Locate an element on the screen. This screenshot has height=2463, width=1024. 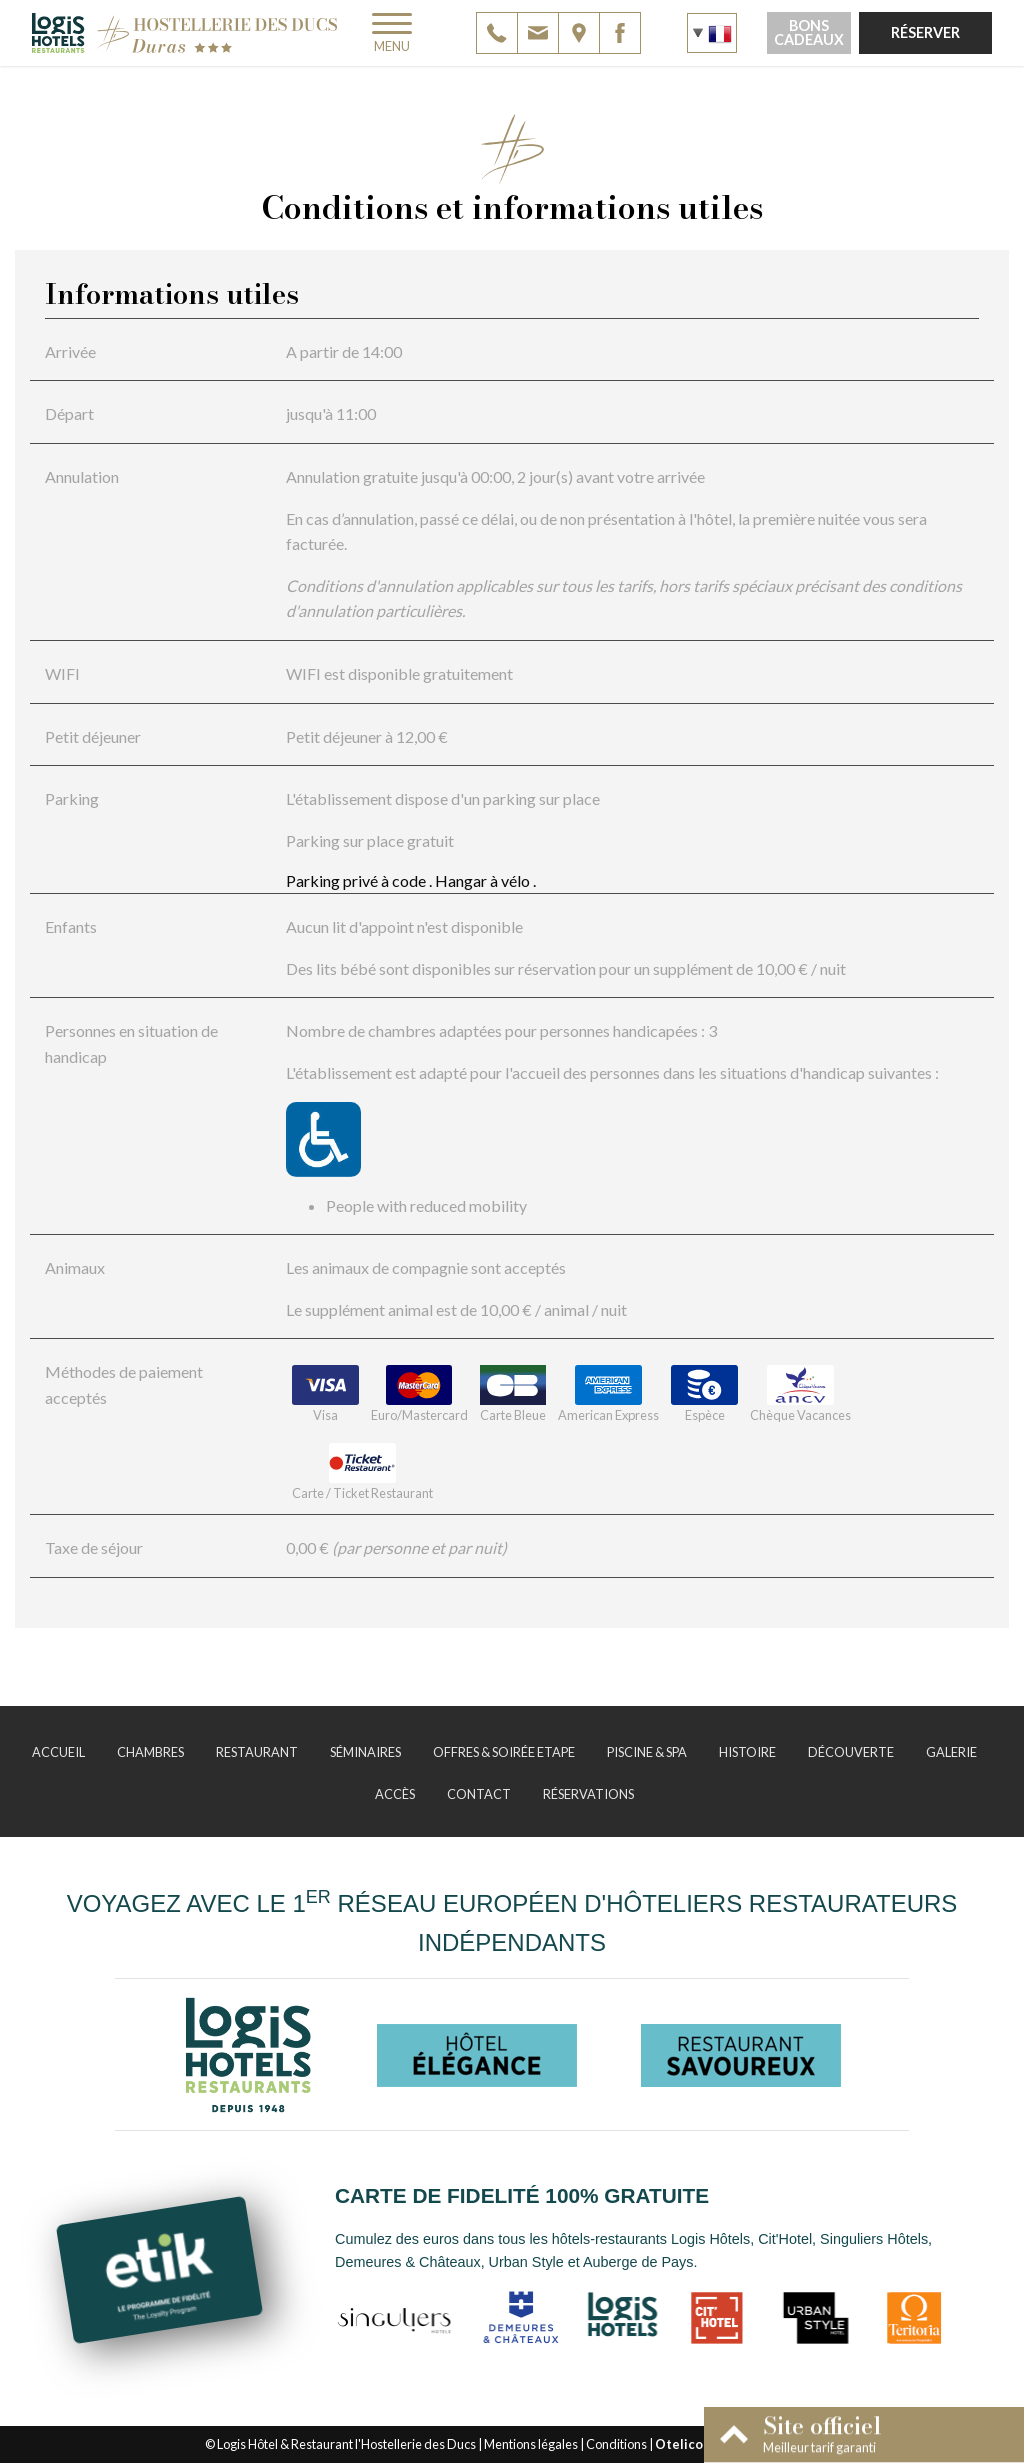
Réserver is located at coordinates (925, 32).